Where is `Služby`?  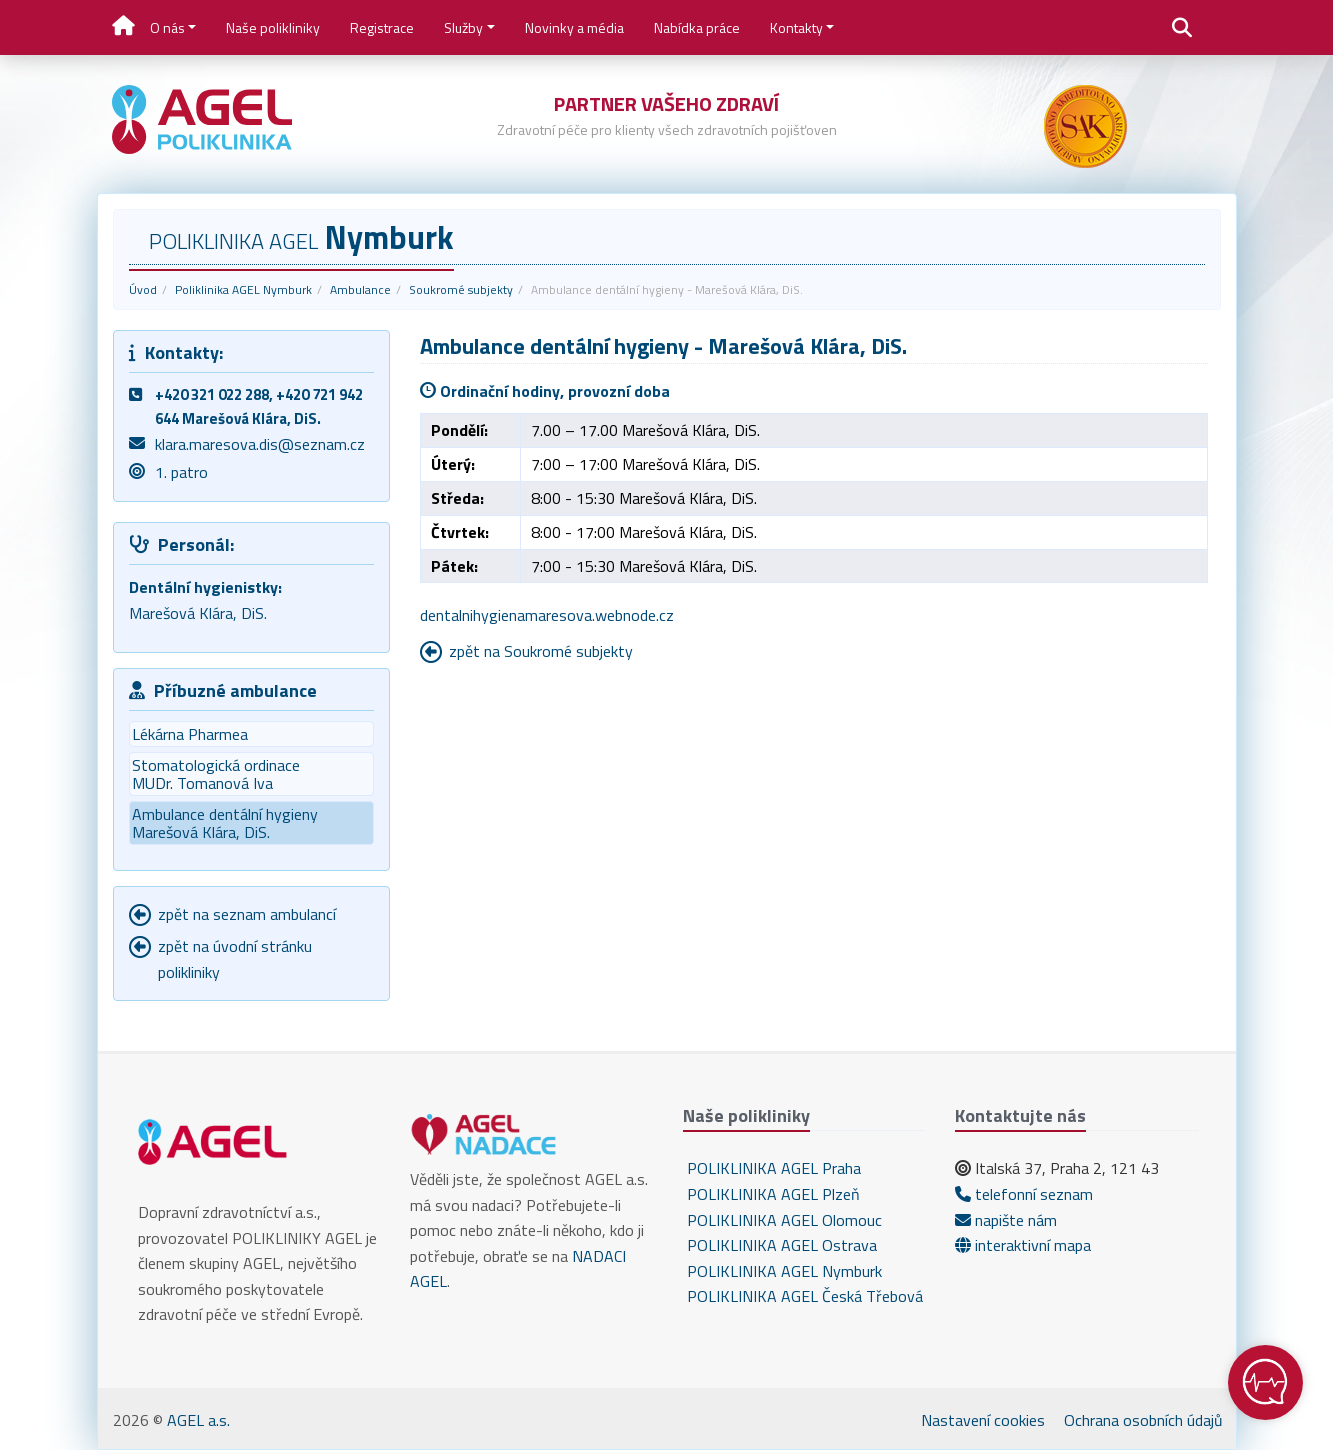 Služby is located at coordinates (463, 27).